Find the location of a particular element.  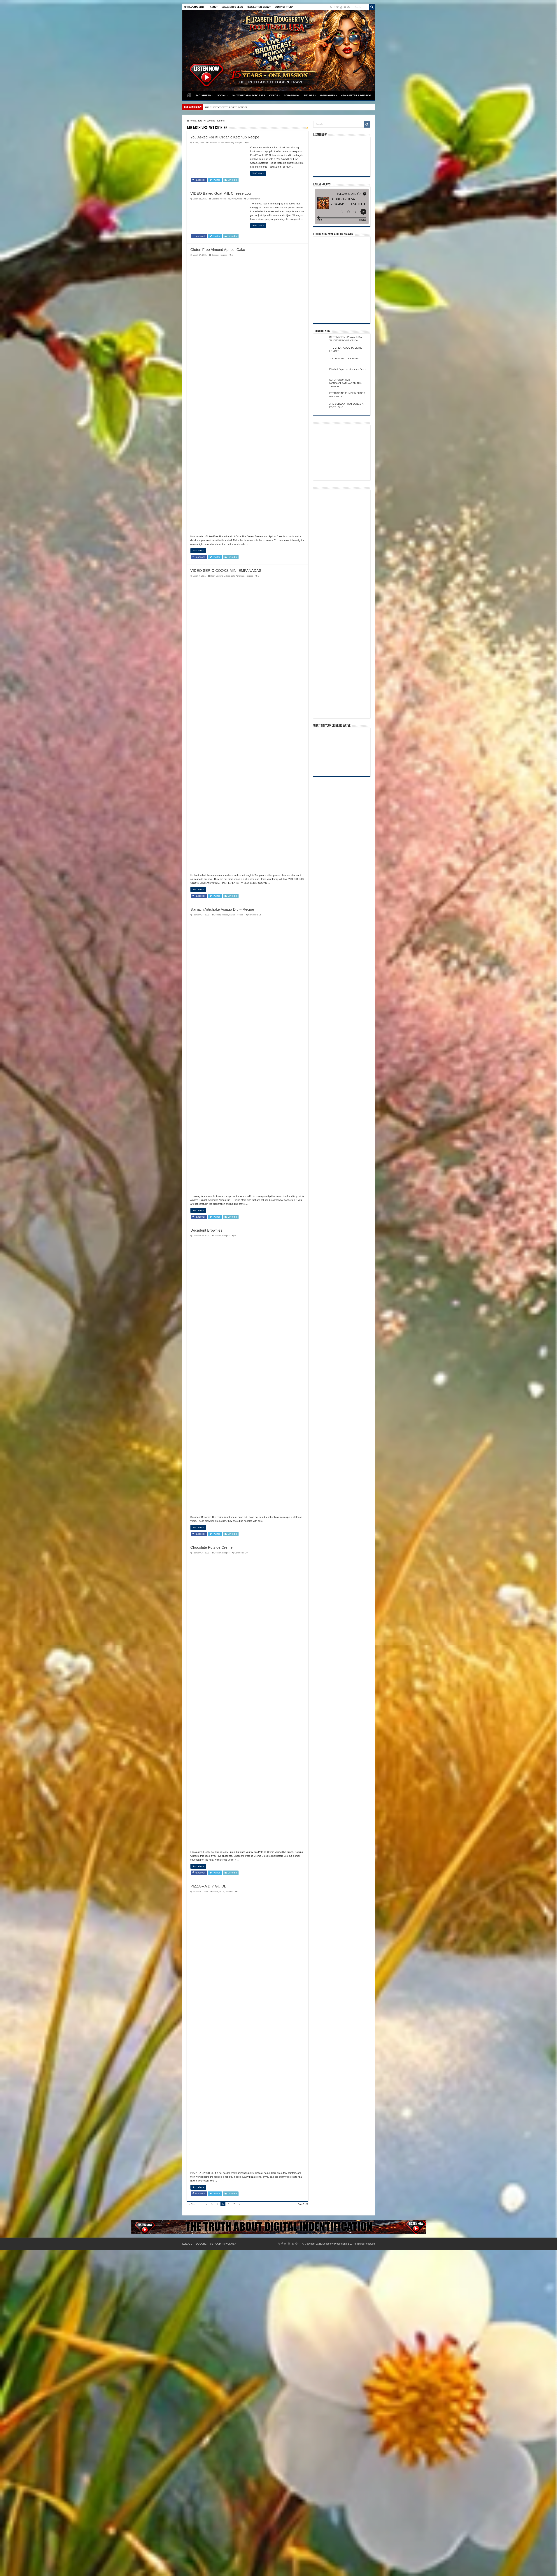

Frey Wine is located at coordinates (231, 199).